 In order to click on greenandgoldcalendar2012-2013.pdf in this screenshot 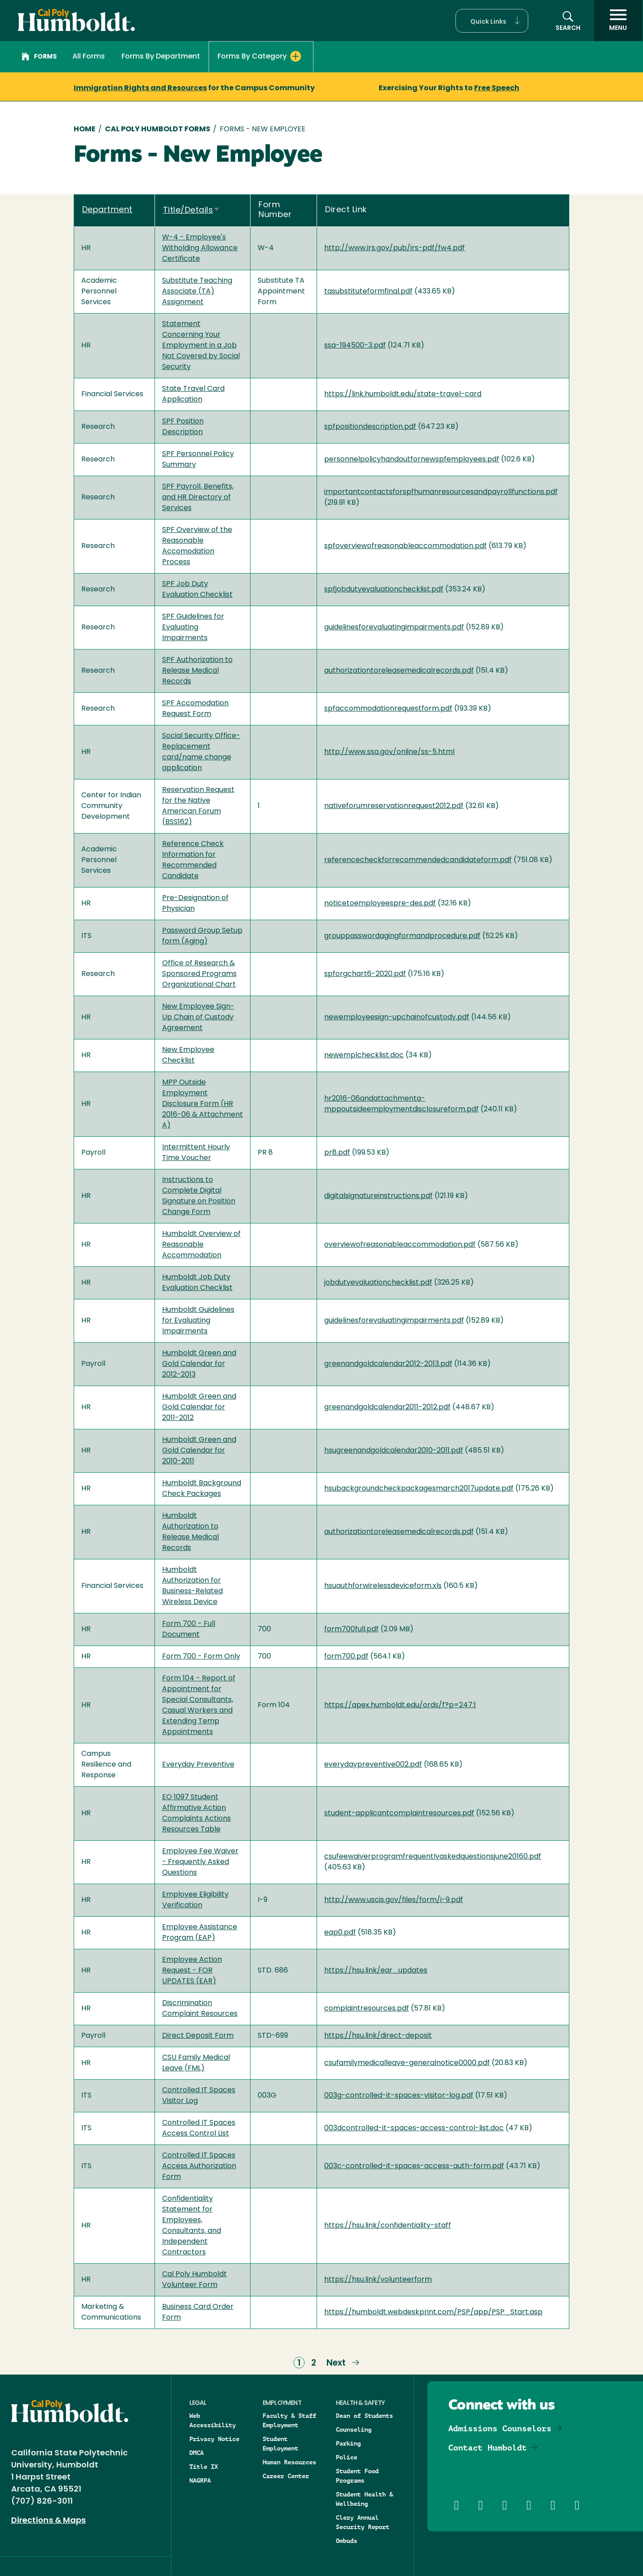, I will do `click(388, 1364)`.